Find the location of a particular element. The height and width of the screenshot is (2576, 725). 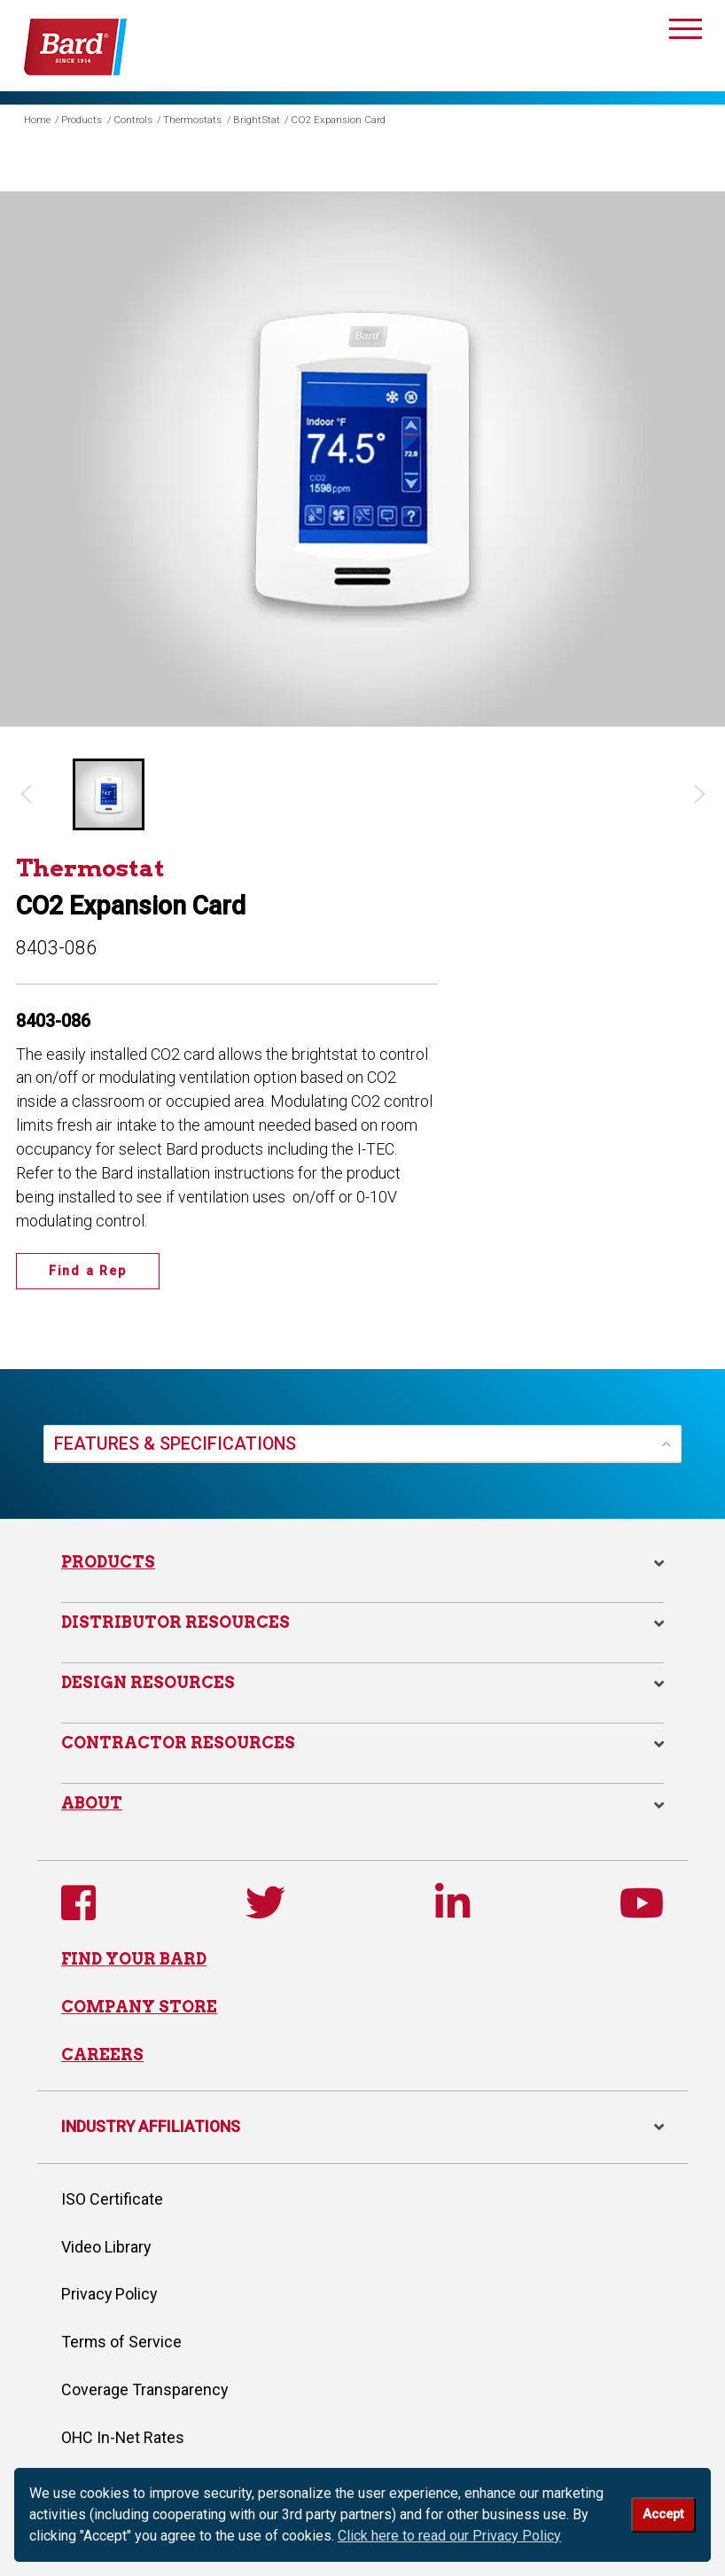

[Toggle navigation] is located at coordinates (686, 32).